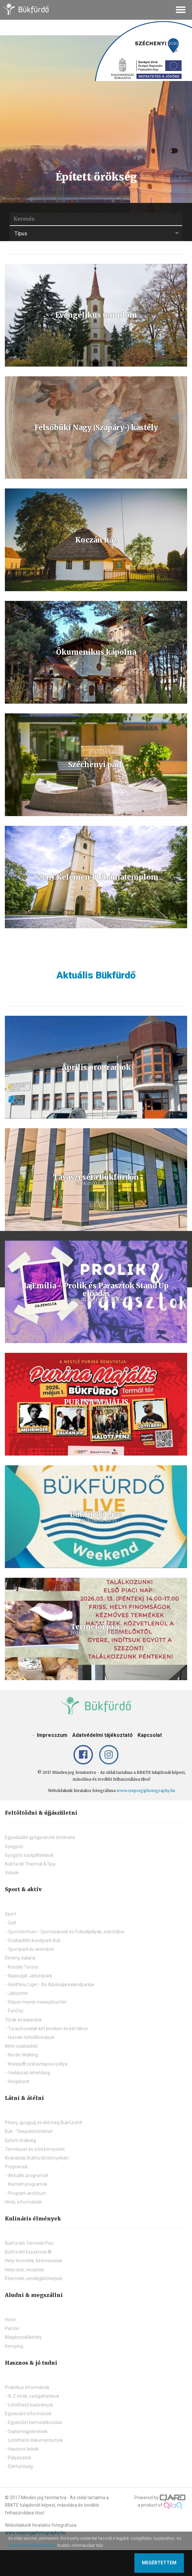 The image size is (192, 2576). Describe the element at coordinates (43, 2122) in the screenshot. I see `Pihenj, gyógyulj és éld meg Bükfürdőt!` at that location.